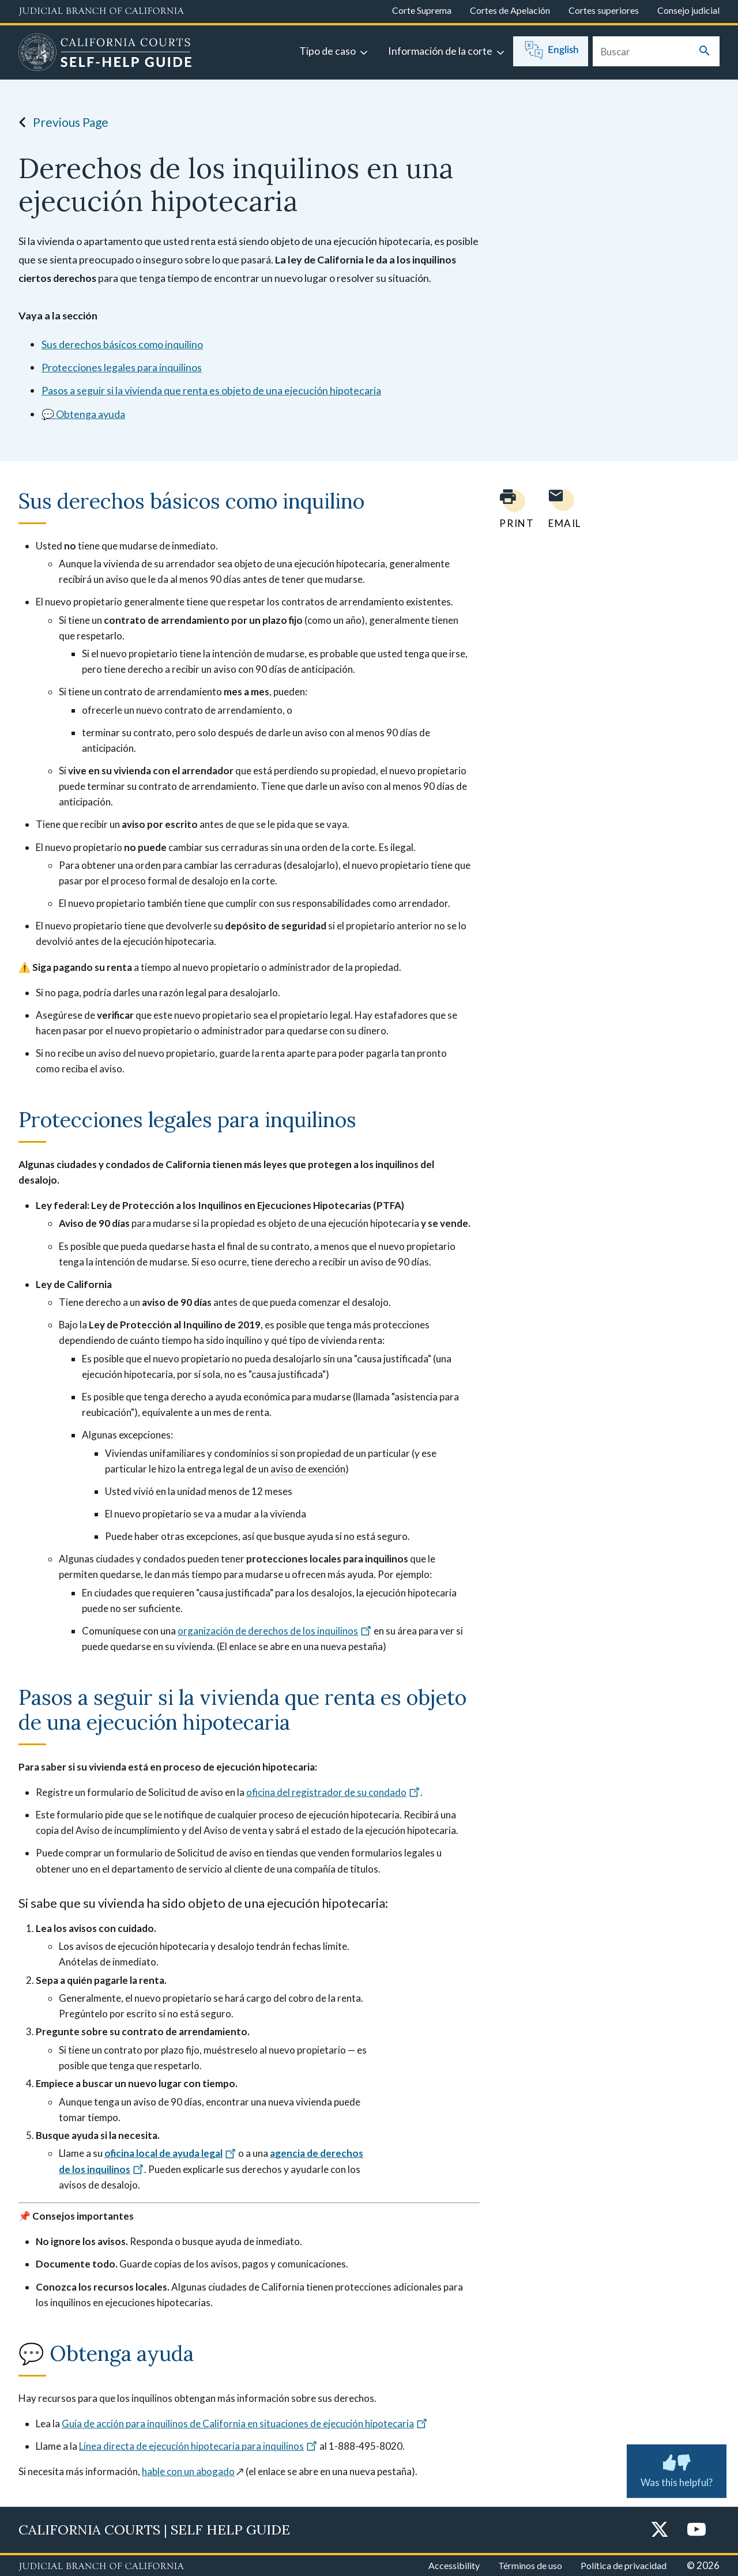 This screenshot has height=2576, width=738. I want to click on Protecciones legales para inquilinos, so click(122, 367).